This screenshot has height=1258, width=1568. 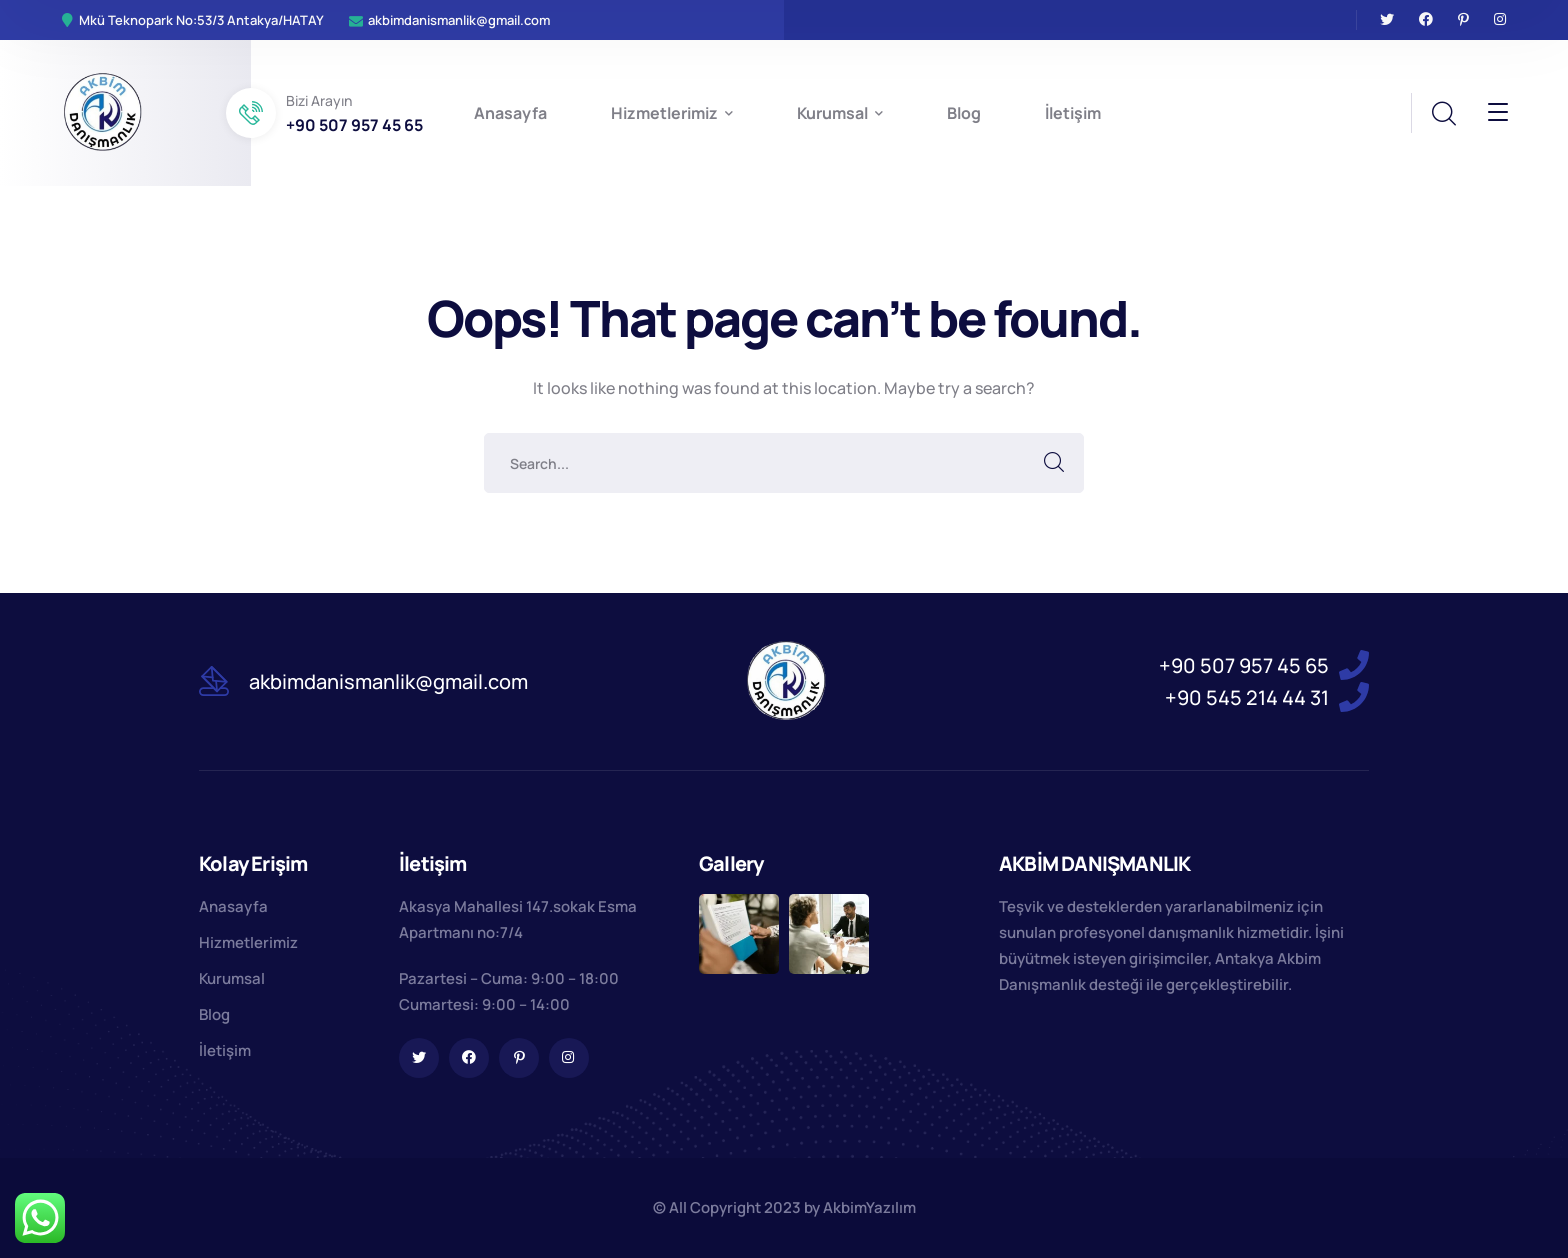 I want to click on [logo], so click(x=103, y=111).